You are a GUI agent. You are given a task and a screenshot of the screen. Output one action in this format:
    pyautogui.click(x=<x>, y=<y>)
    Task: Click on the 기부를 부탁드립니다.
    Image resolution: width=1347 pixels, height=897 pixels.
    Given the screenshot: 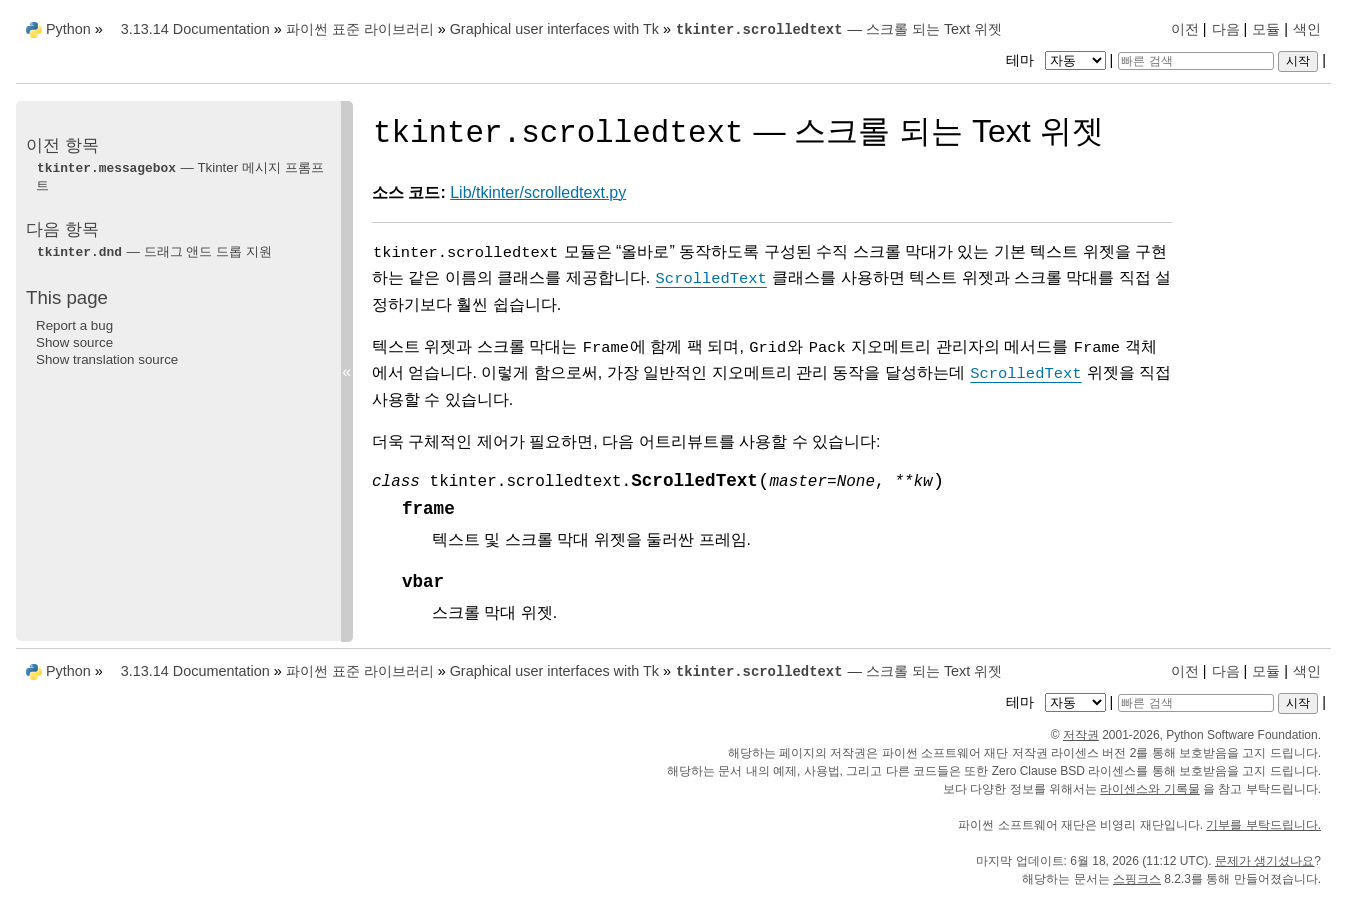 What is the action you would take?
    pyautogui.click(x=1263, y=825)
    